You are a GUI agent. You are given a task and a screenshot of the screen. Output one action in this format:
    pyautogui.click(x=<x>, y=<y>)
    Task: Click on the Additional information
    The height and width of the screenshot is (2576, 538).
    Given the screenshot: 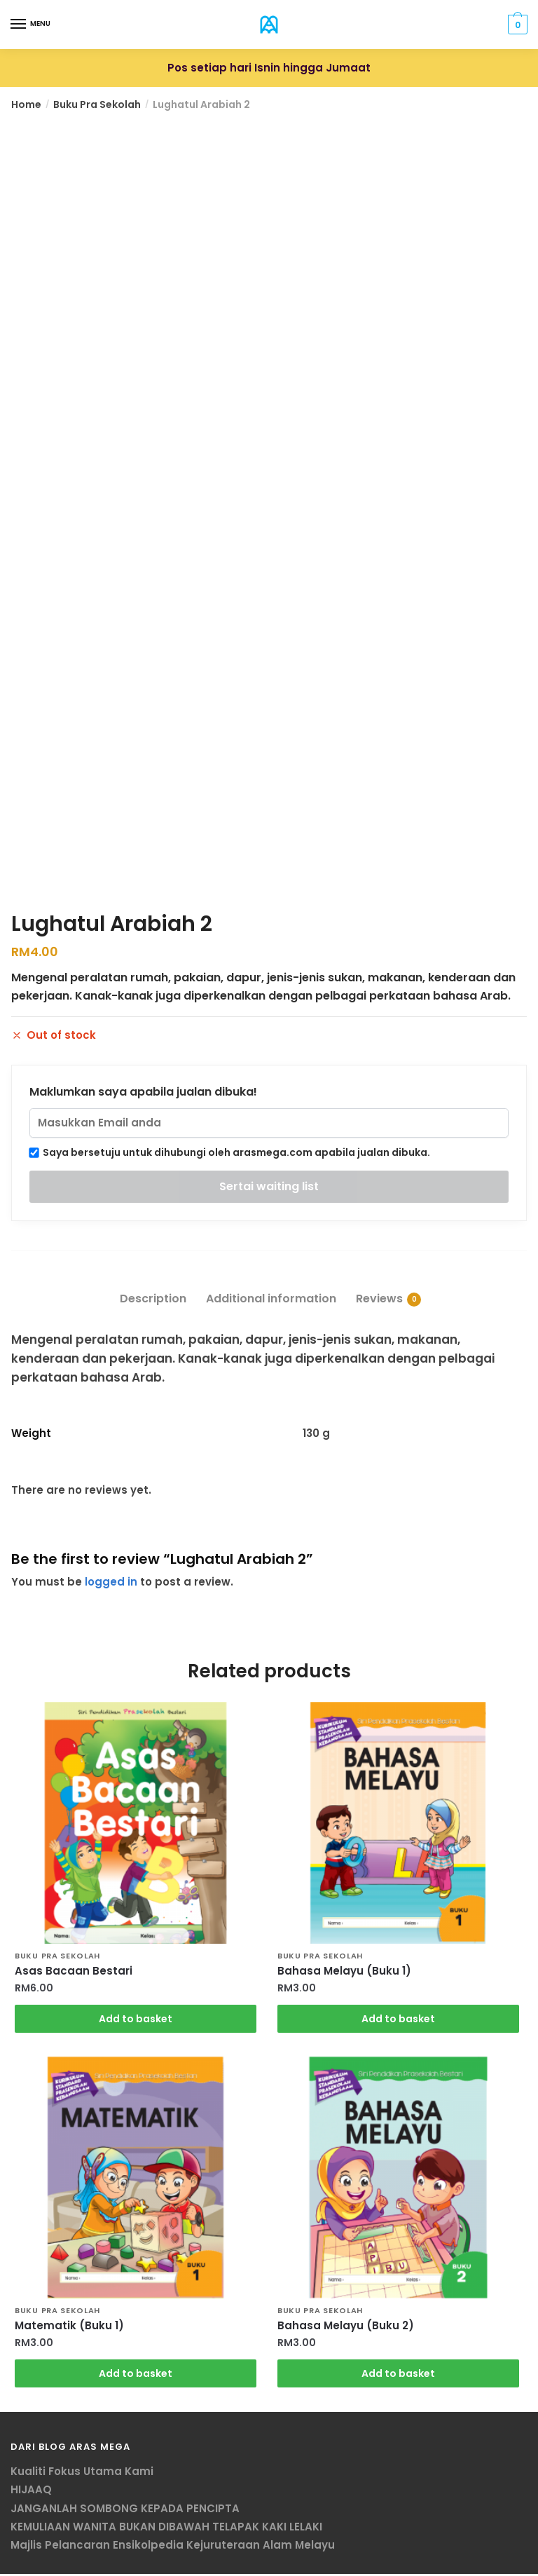 What is the action you would take?
    pyautogui.click(x=271, y=1298)
    